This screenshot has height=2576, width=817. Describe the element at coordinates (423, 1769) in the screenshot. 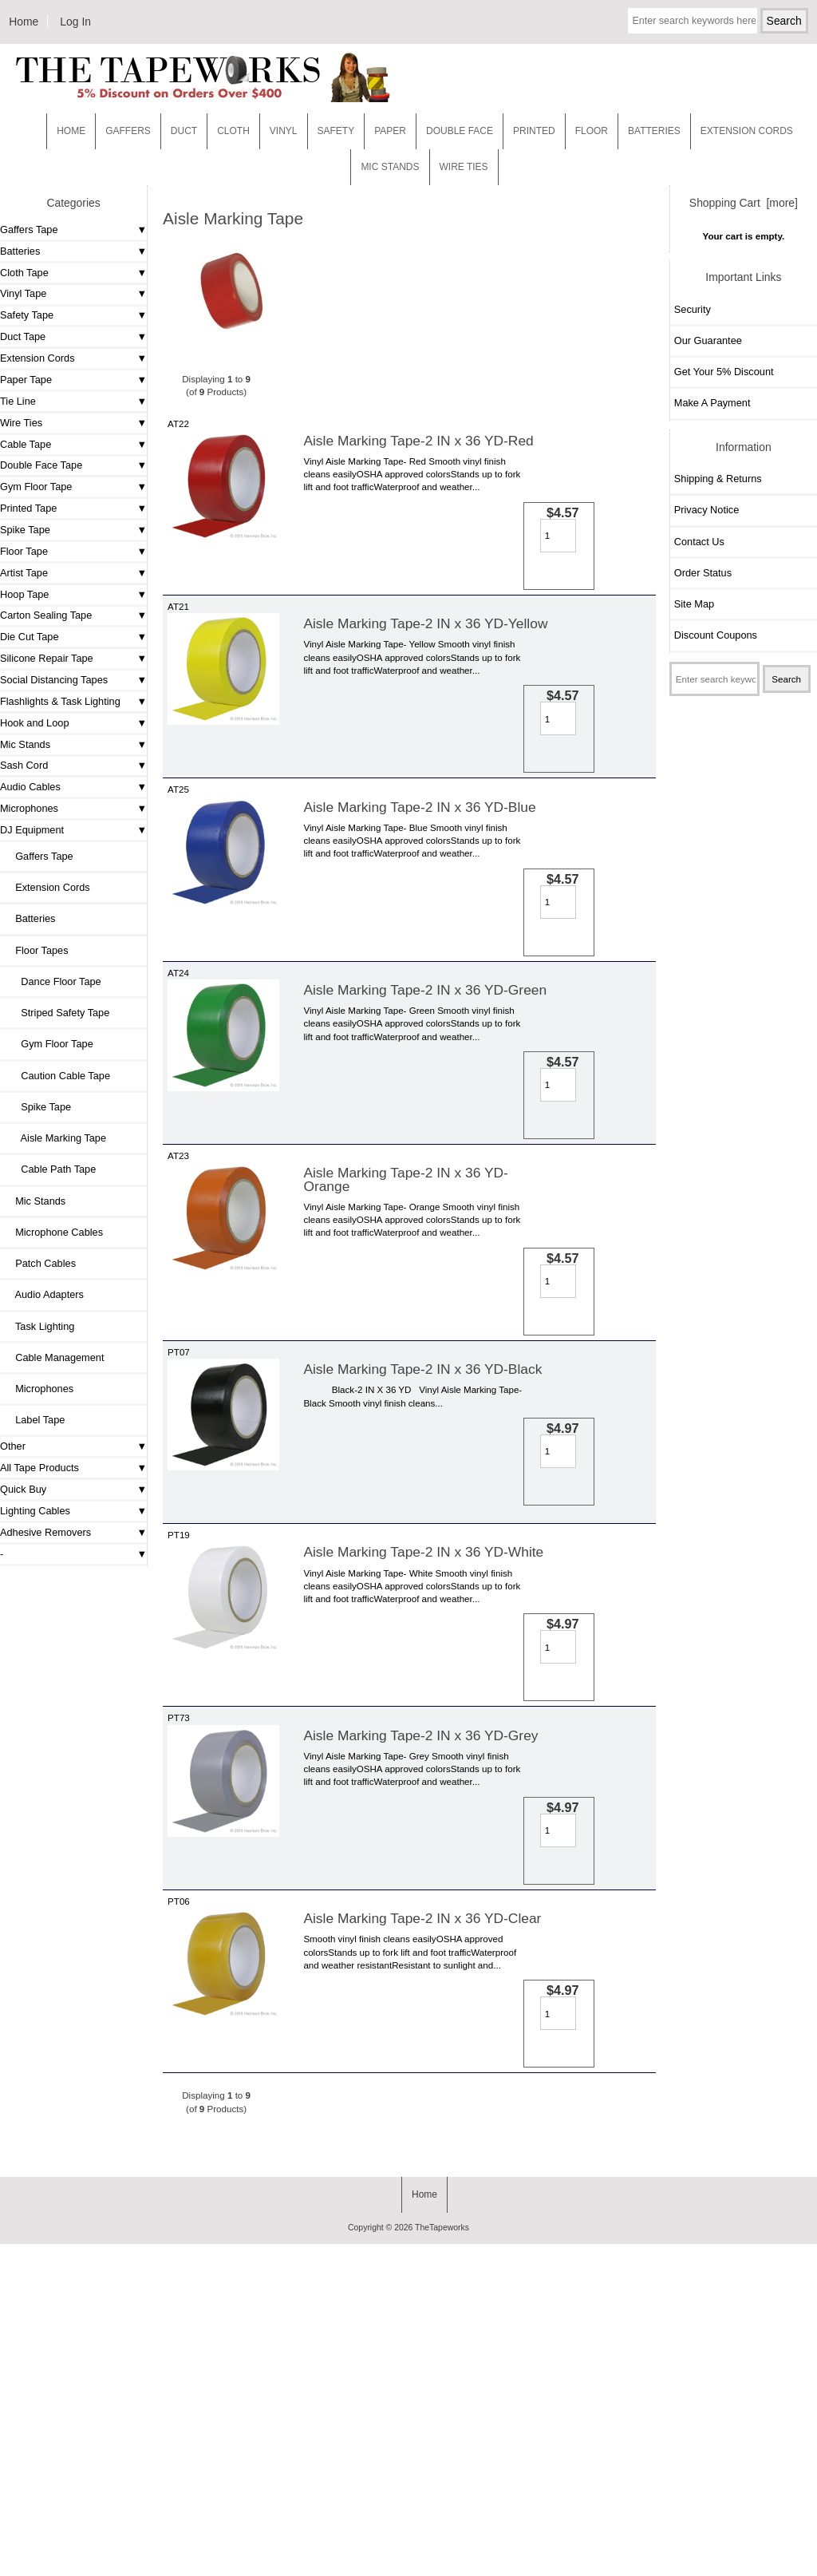

I see `Aisle Marking Tape-2 IN x 36 YD-White` at that location.